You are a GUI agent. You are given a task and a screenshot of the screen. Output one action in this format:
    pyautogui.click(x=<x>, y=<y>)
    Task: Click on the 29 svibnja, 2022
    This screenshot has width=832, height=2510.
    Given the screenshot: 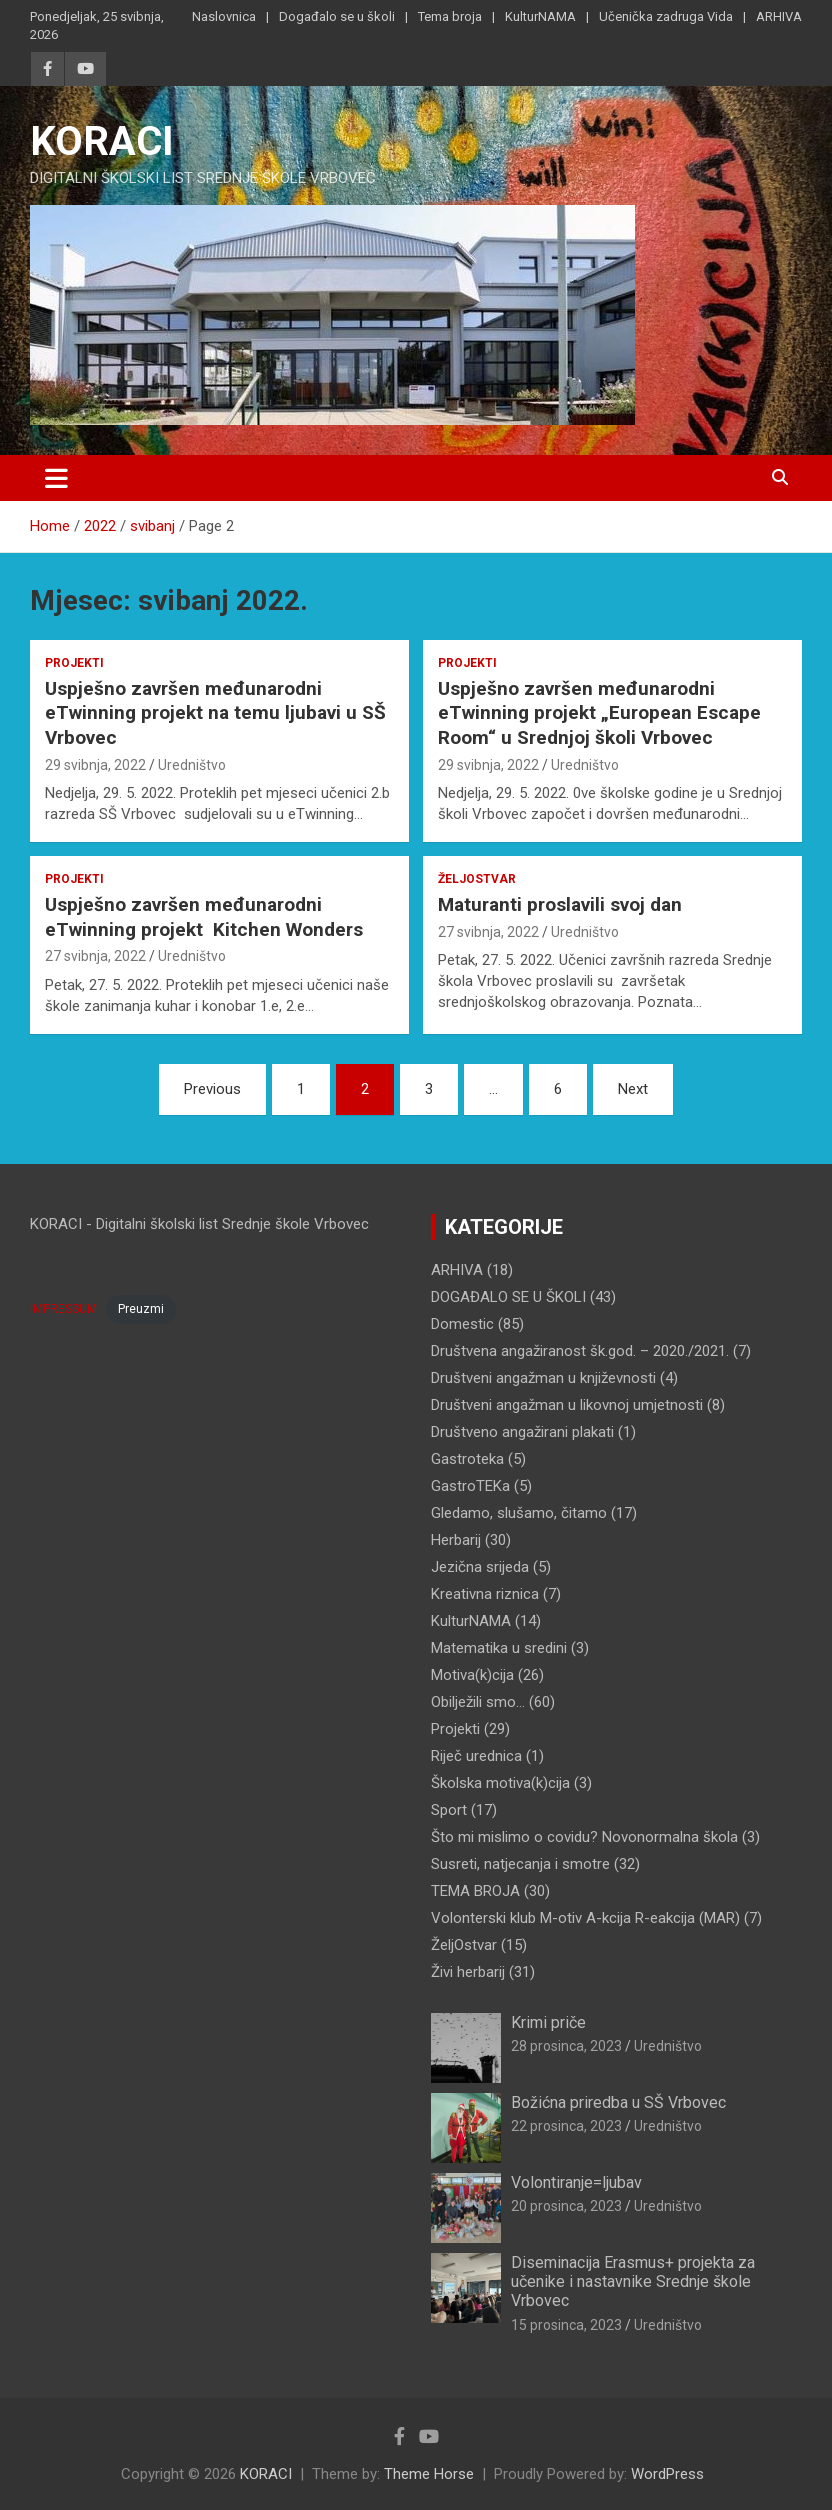 What is the action you would take?
    pyautogui.click(x=95, y=765)
    